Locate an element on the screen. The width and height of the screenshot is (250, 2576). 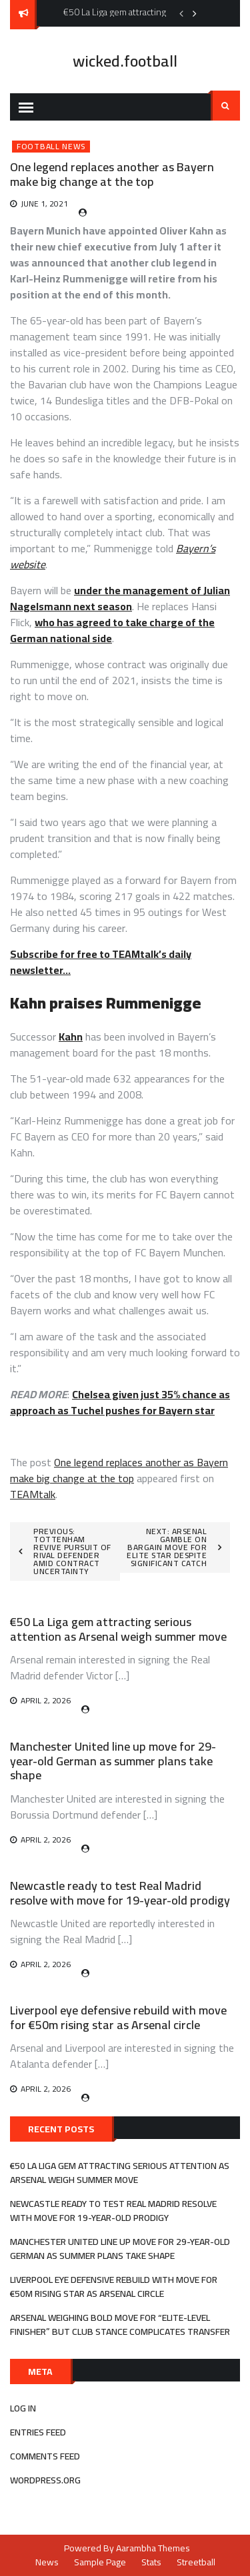
Previous is located at coordinates (181, 13).